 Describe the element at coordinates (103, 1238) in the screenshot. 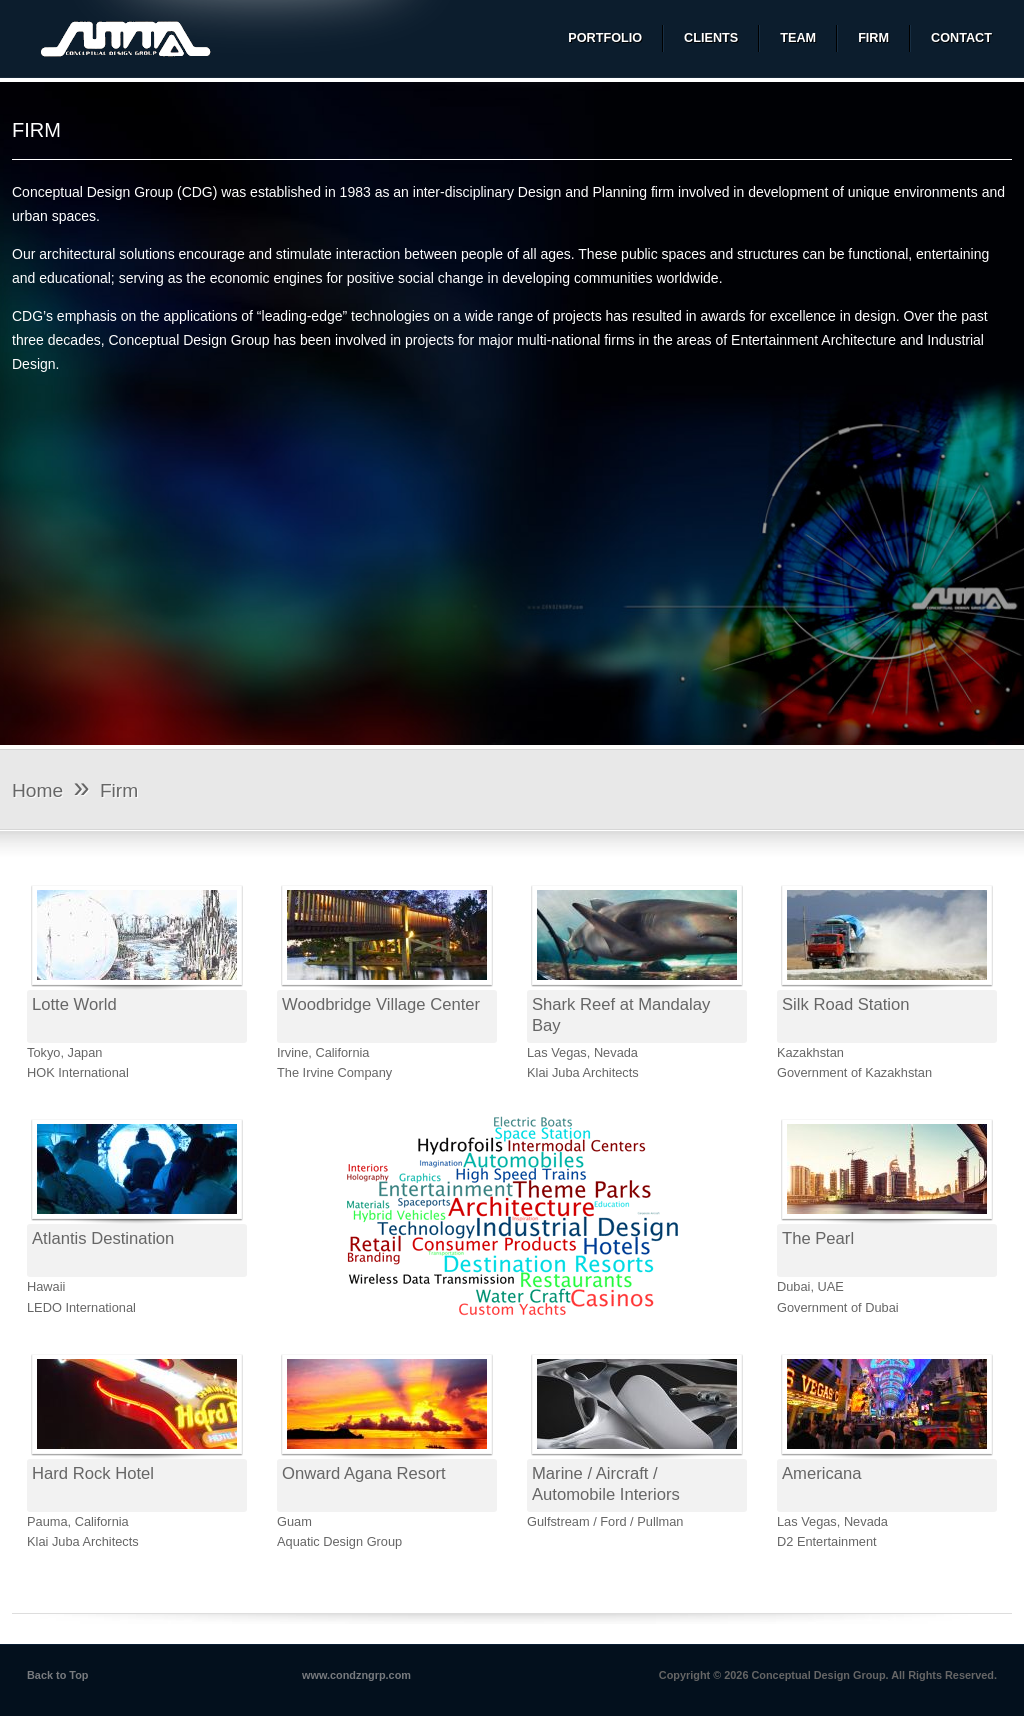

I see `Atlantis Destination` at that location.